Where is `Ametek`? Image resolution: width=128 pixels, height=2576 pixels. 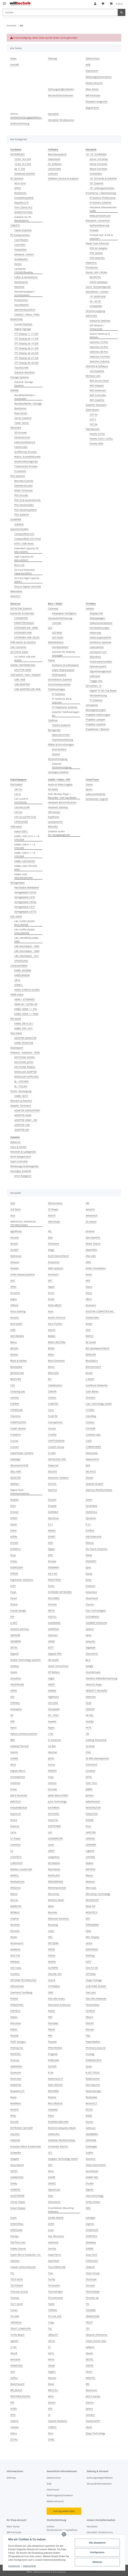
Ametek is located at coordinates (14, 1268).